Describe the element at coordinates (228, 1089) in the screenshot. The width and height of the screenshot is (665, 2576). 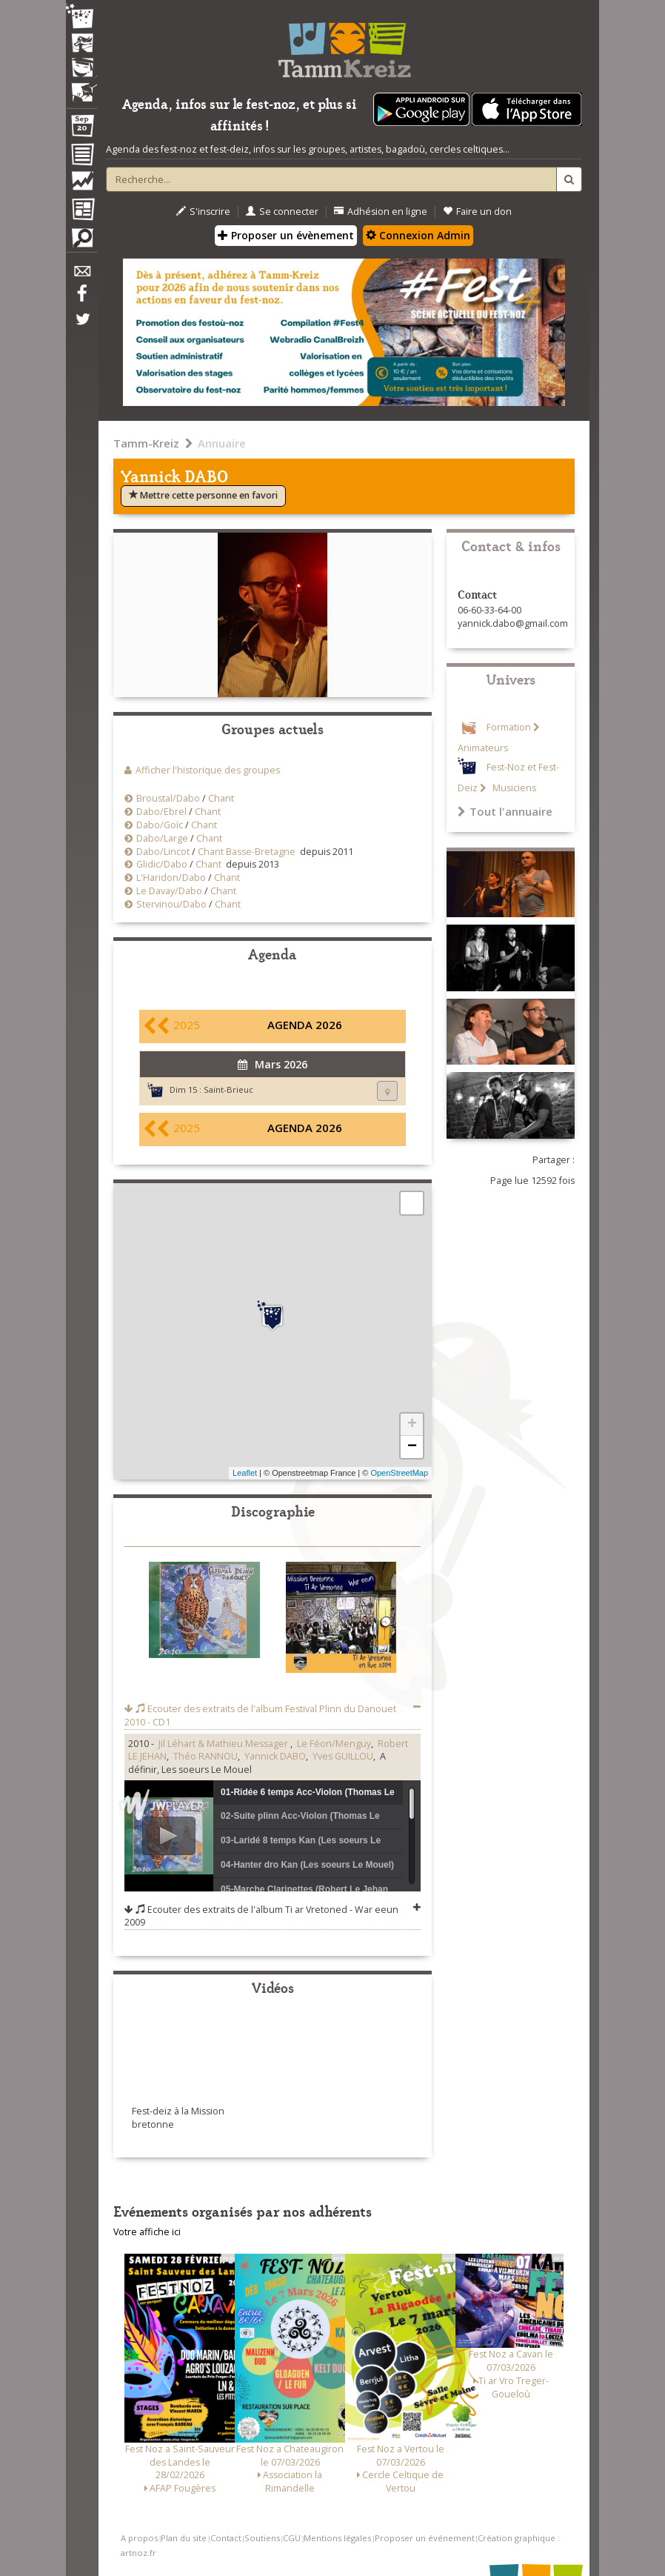
I see `Saint-Brieuc` at that location.